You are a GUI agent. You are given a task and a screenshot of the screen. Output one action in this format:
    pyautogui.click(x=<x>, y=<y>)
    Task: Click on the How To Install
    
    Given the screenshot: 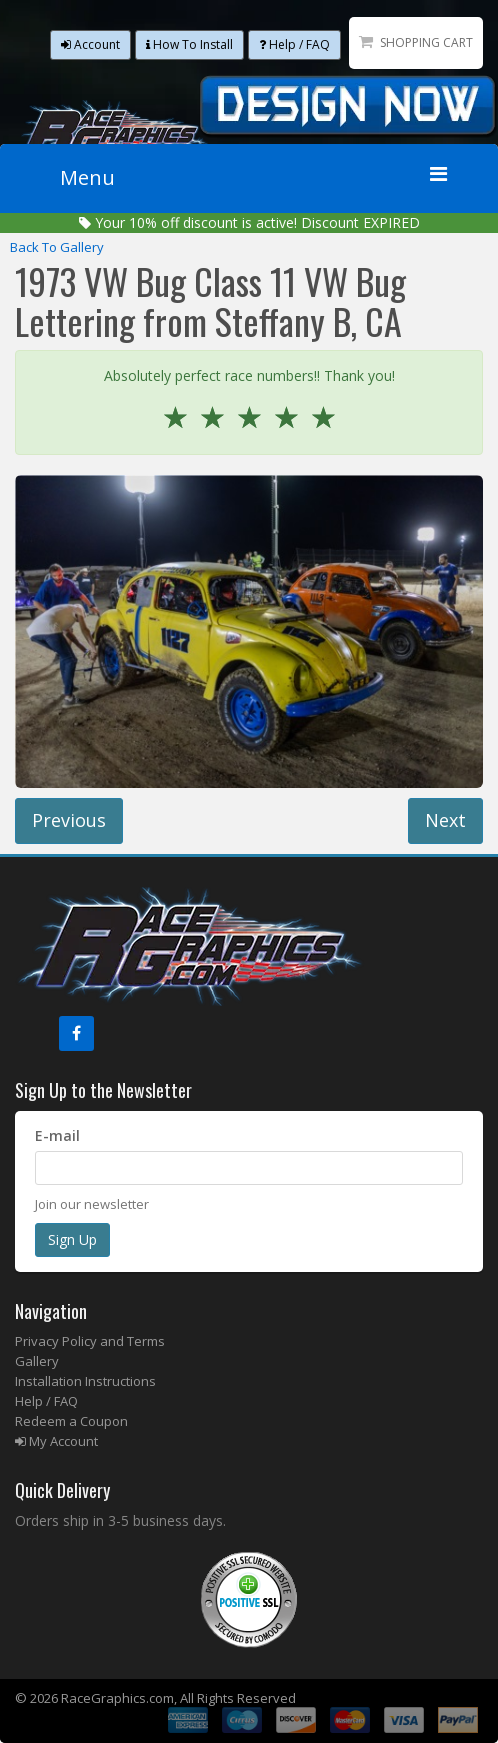 What is the action you would take?
    pyautogui.click(x=189, y=44)
    